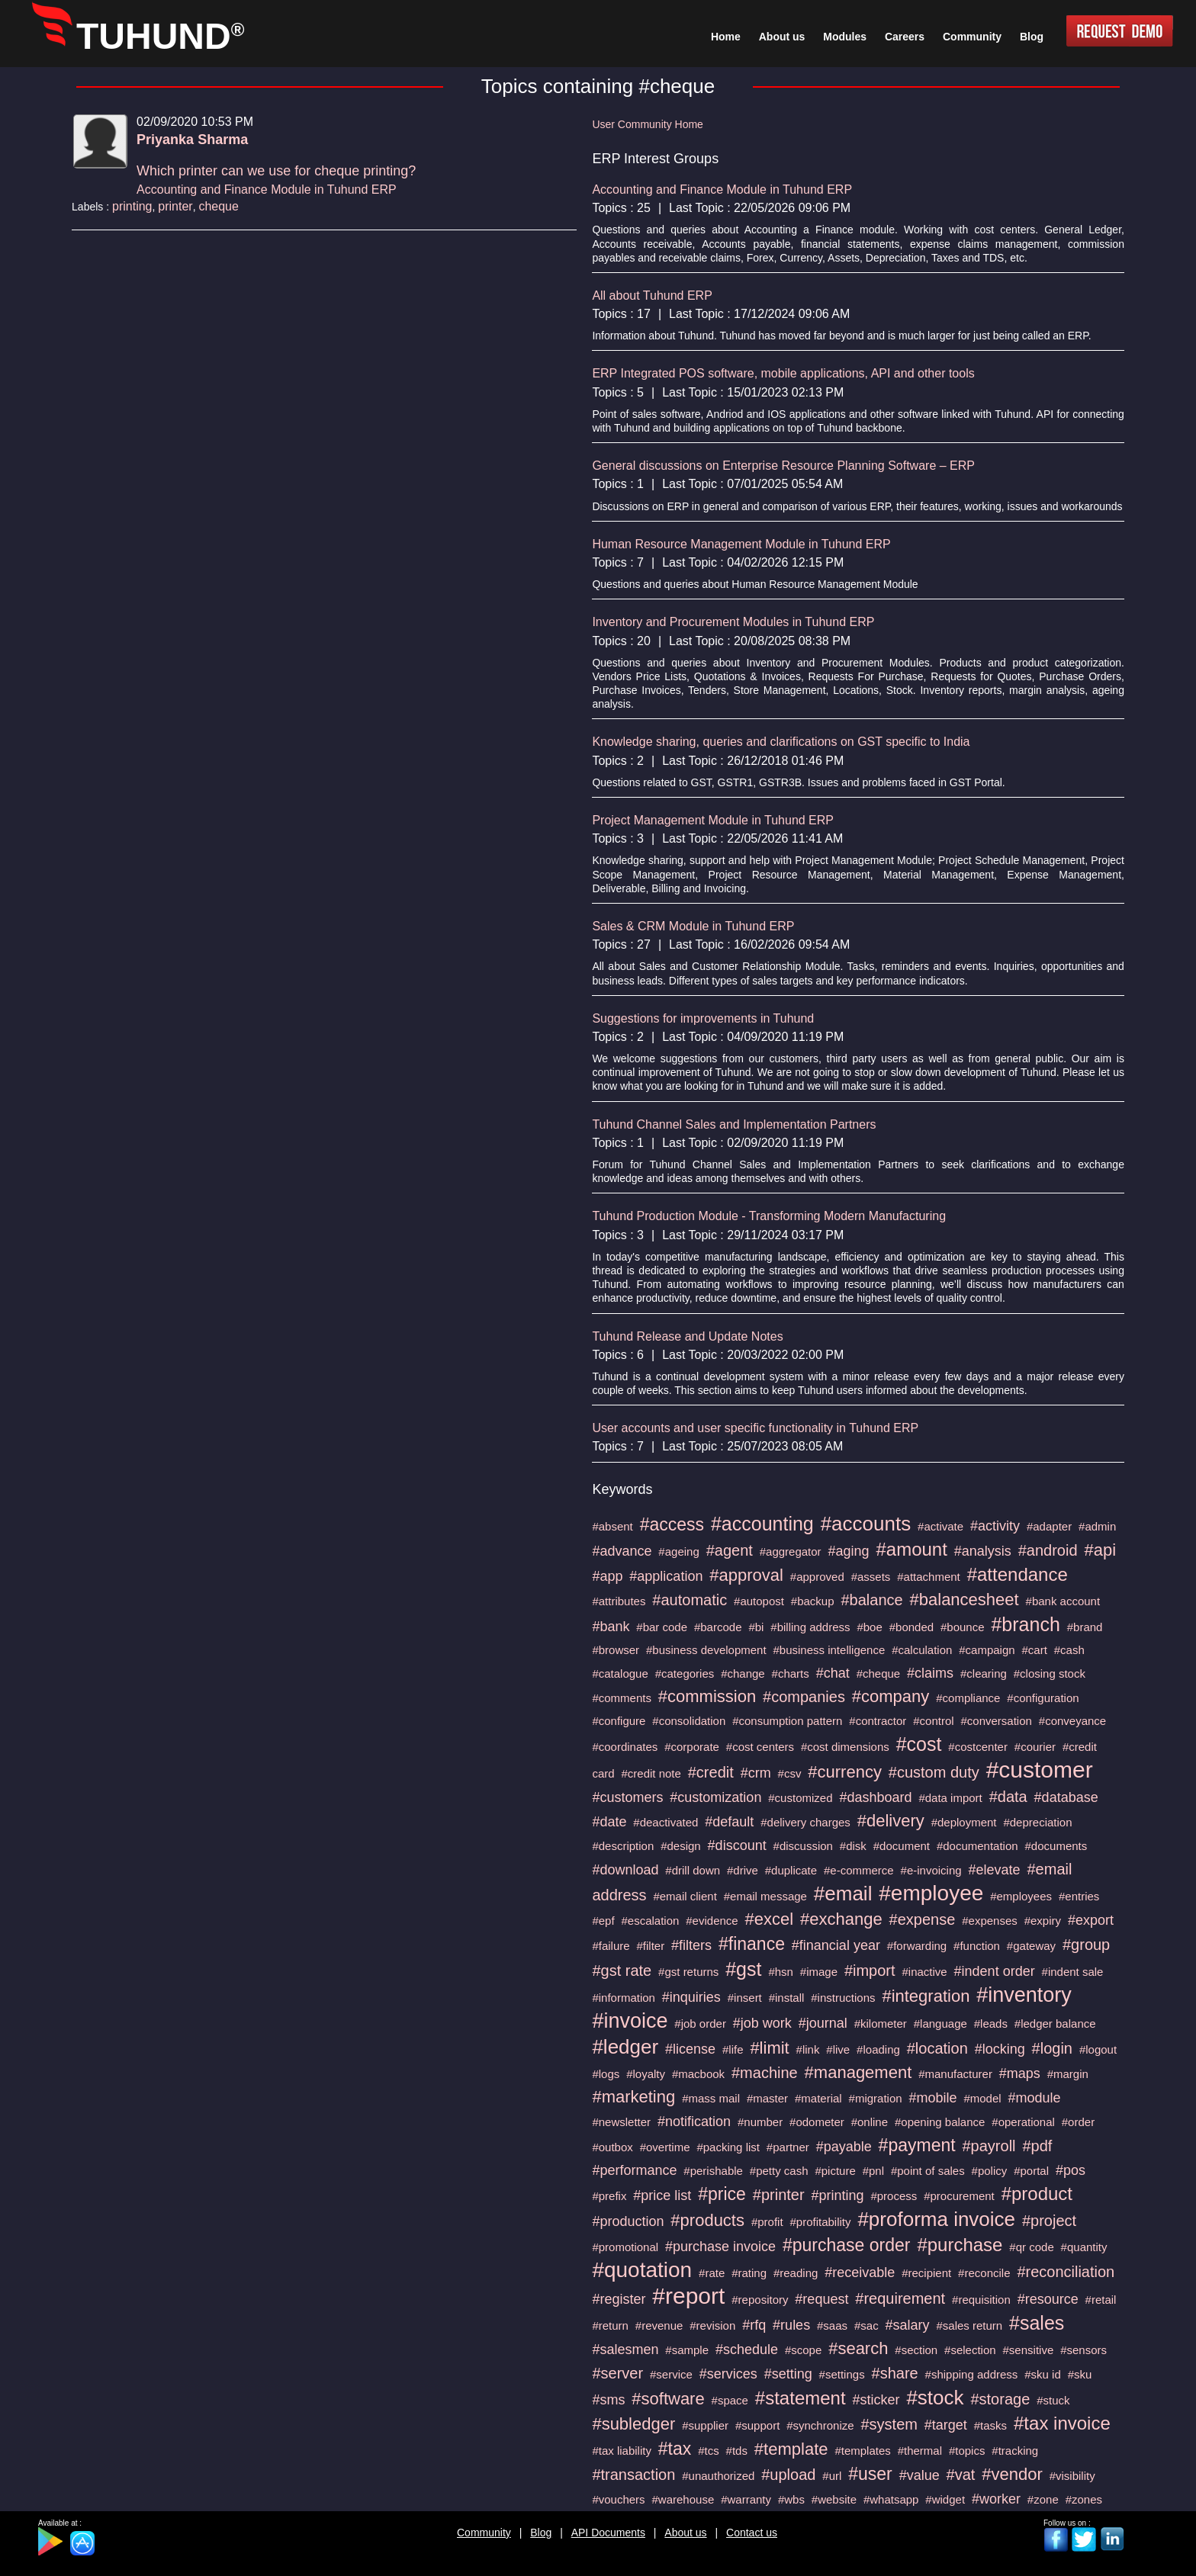 Image resolution: width=1196 pixels, height=2576 pixels. I want to click on #software, so click(668, 2398).